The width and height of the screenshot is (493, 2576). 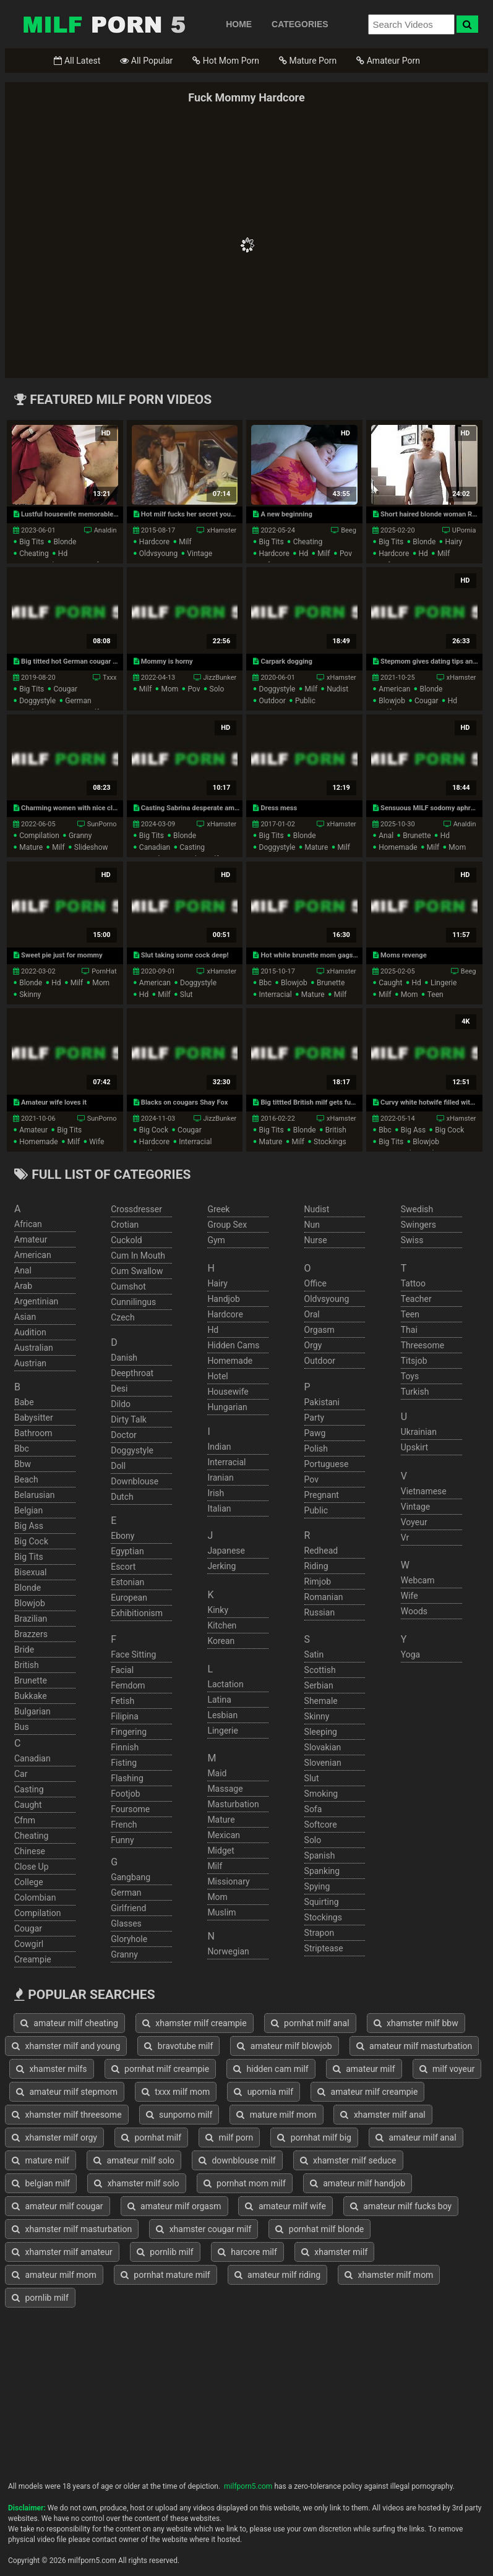 What do you see at coordinates (80, 835) in the screenshot?
I see `granny` at bounding box center [80, 835].